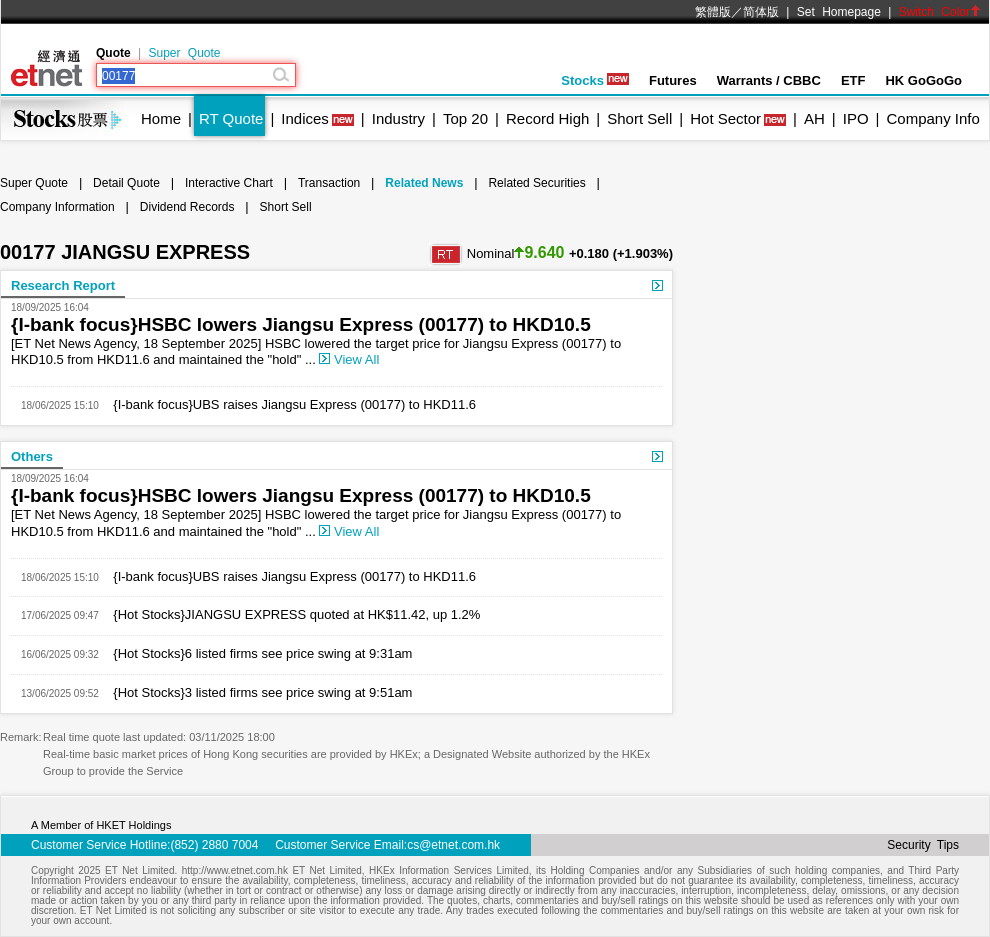 This screenshot has height=937, width=990. I want to click on RT Quote, so click(231, 118).